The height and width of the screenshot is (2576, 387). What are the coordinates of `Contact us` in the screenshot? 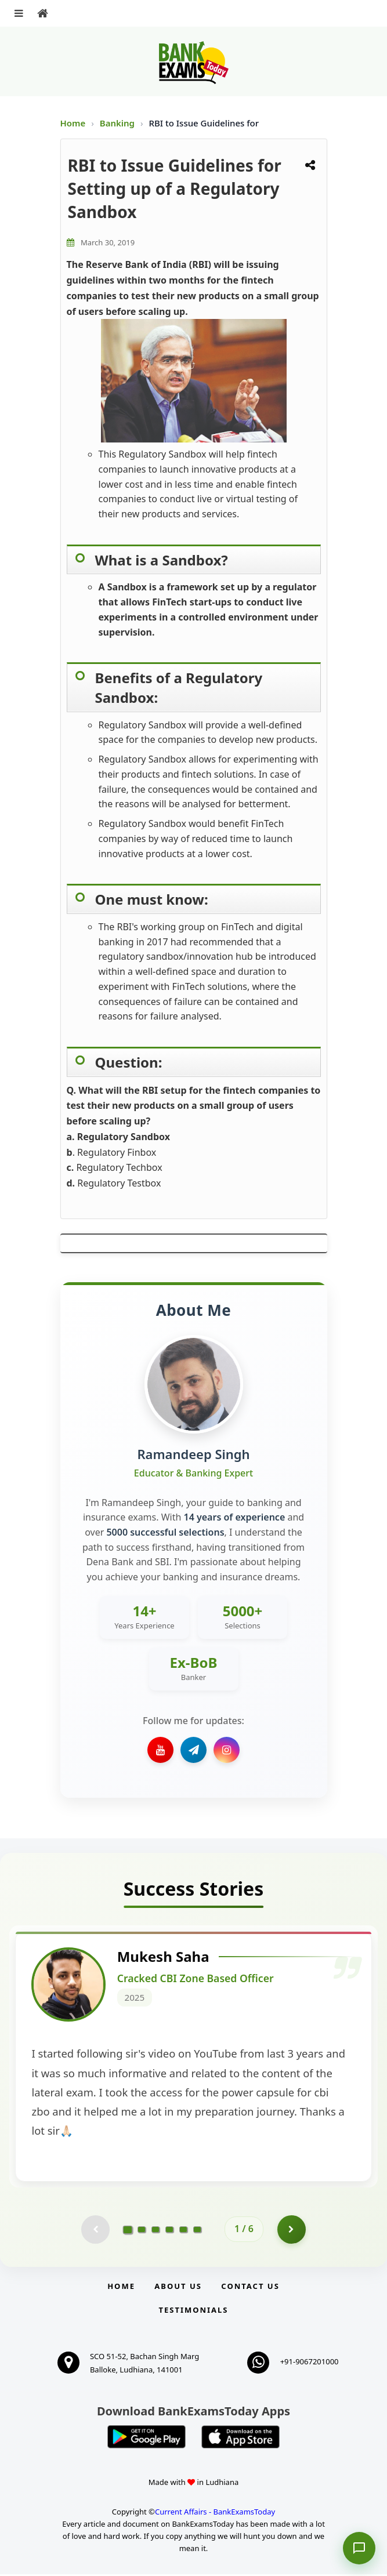 It's located at (250, 2288).